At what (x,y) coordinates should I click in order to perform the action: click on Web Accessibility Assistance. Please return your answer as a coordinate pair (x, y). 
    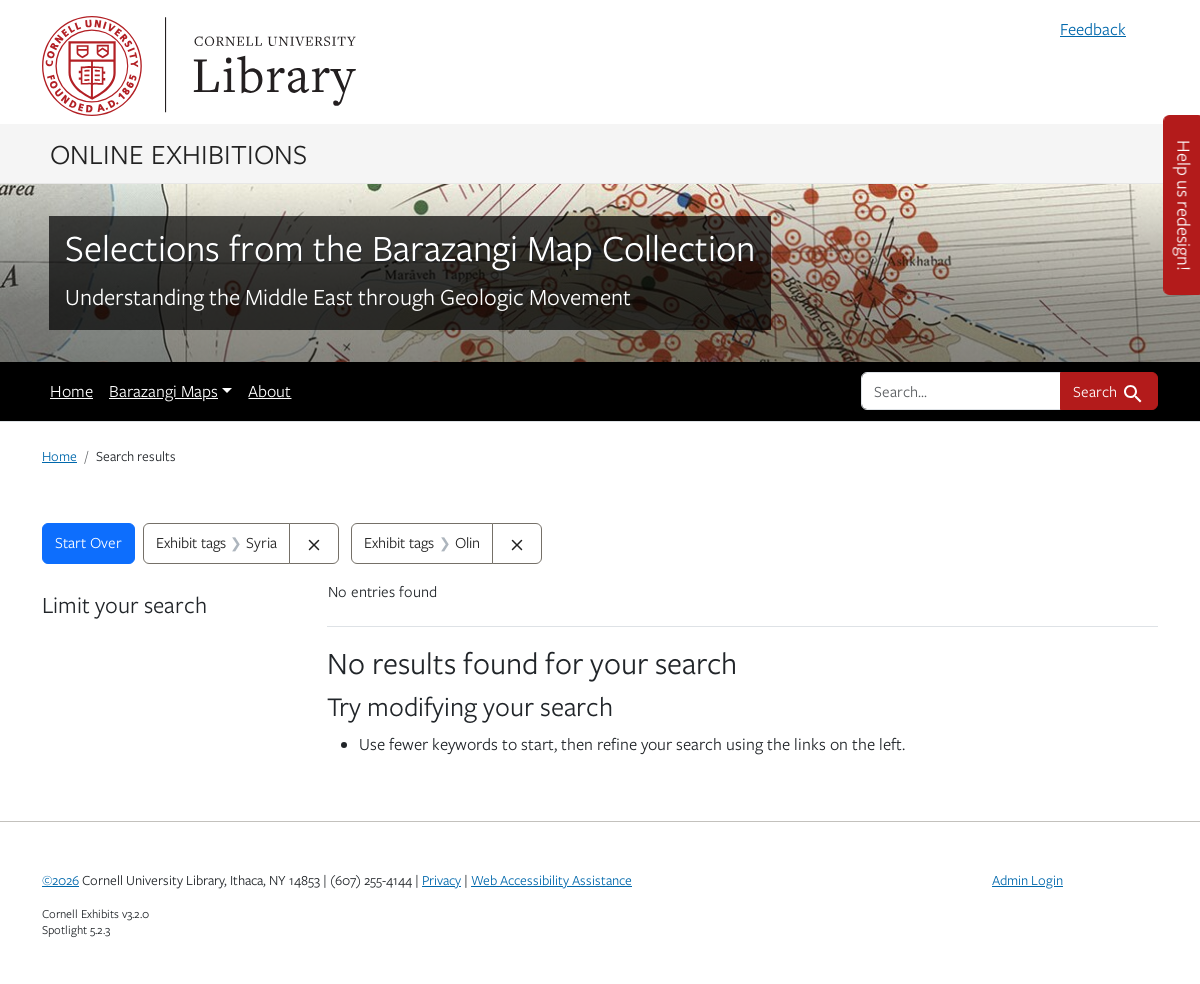
    Looking at the image, I should click on (551, 880).